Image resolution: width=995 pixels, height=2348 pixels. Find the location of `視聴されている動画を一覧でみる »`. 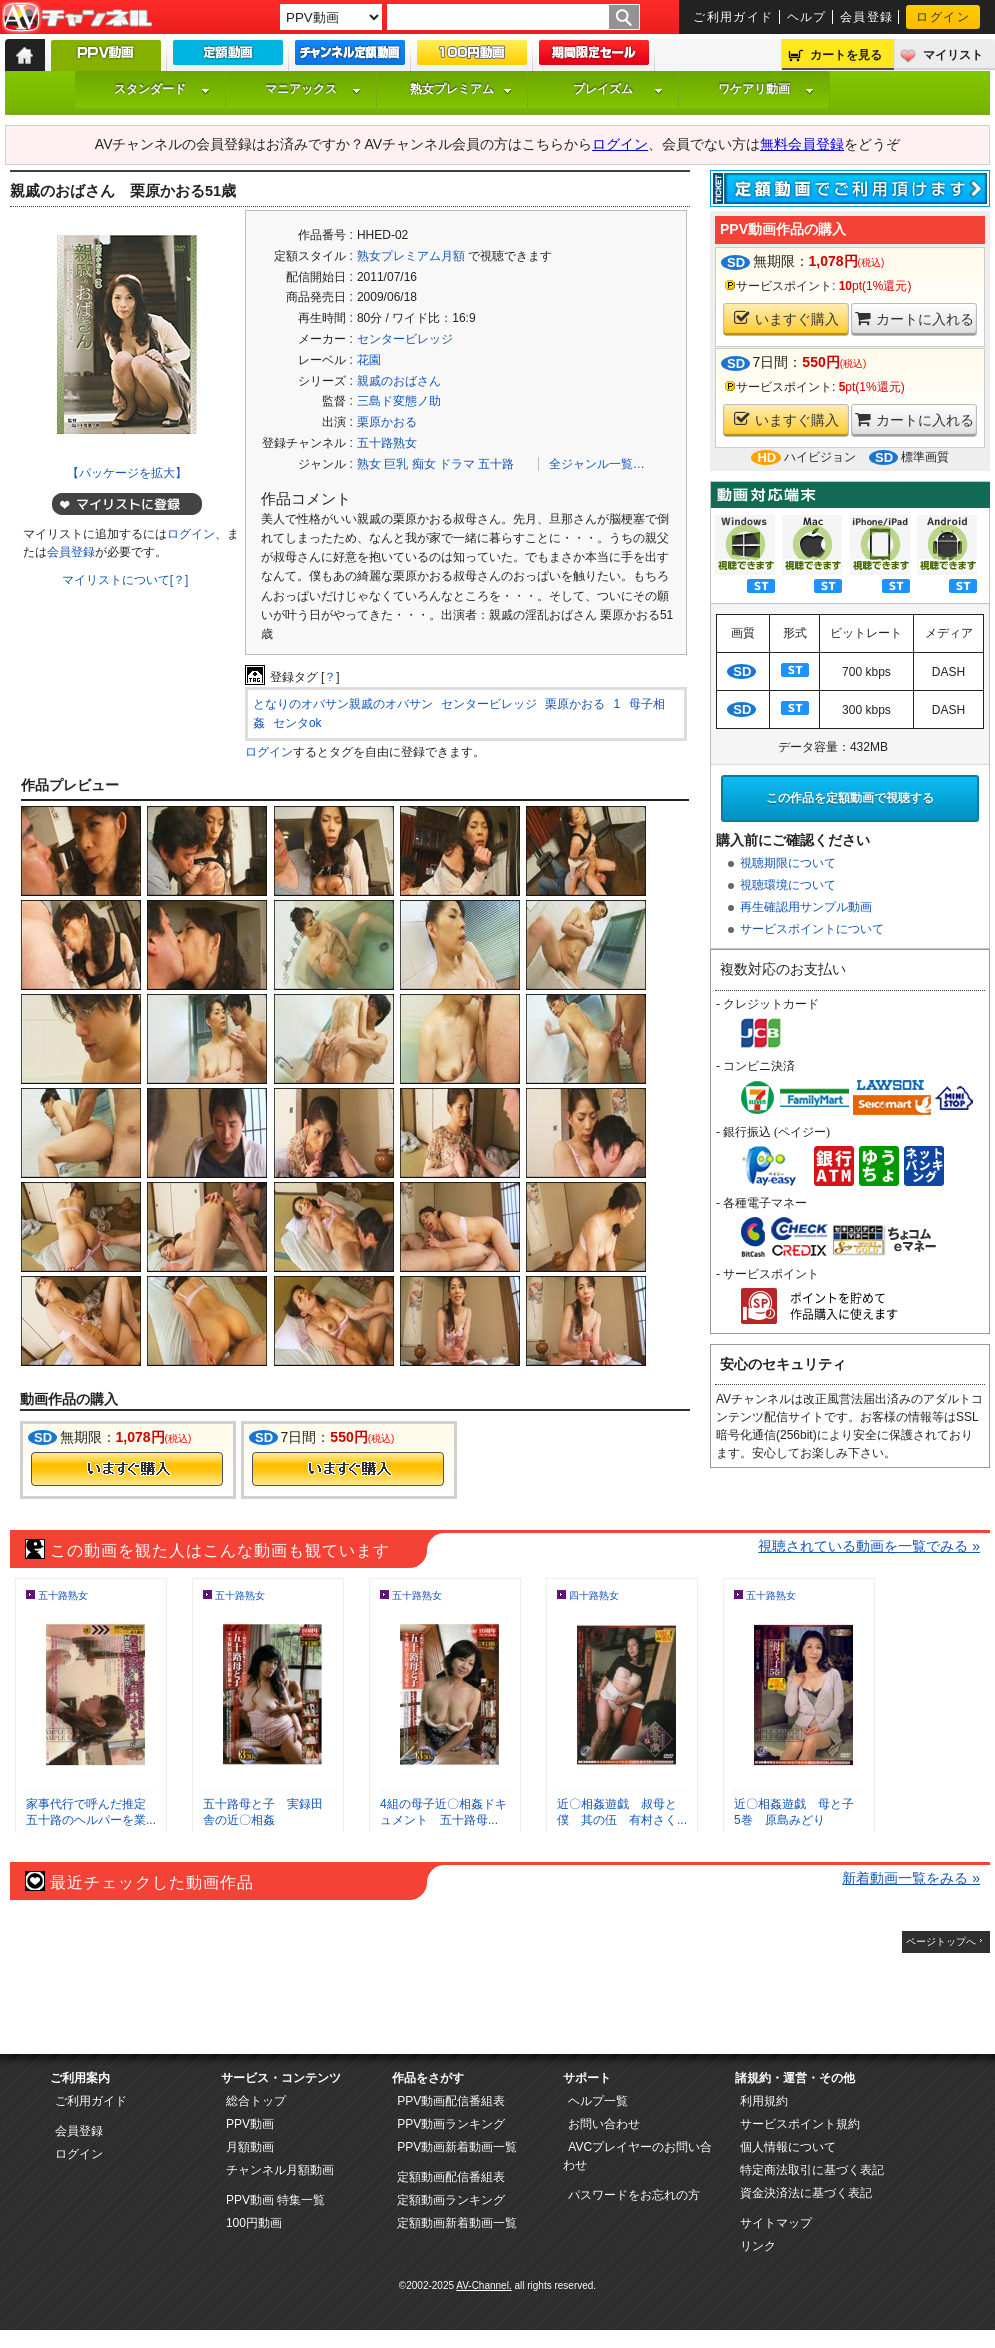

視聴されている動画を一覧でみる » is located at coordinates (869, 1546).